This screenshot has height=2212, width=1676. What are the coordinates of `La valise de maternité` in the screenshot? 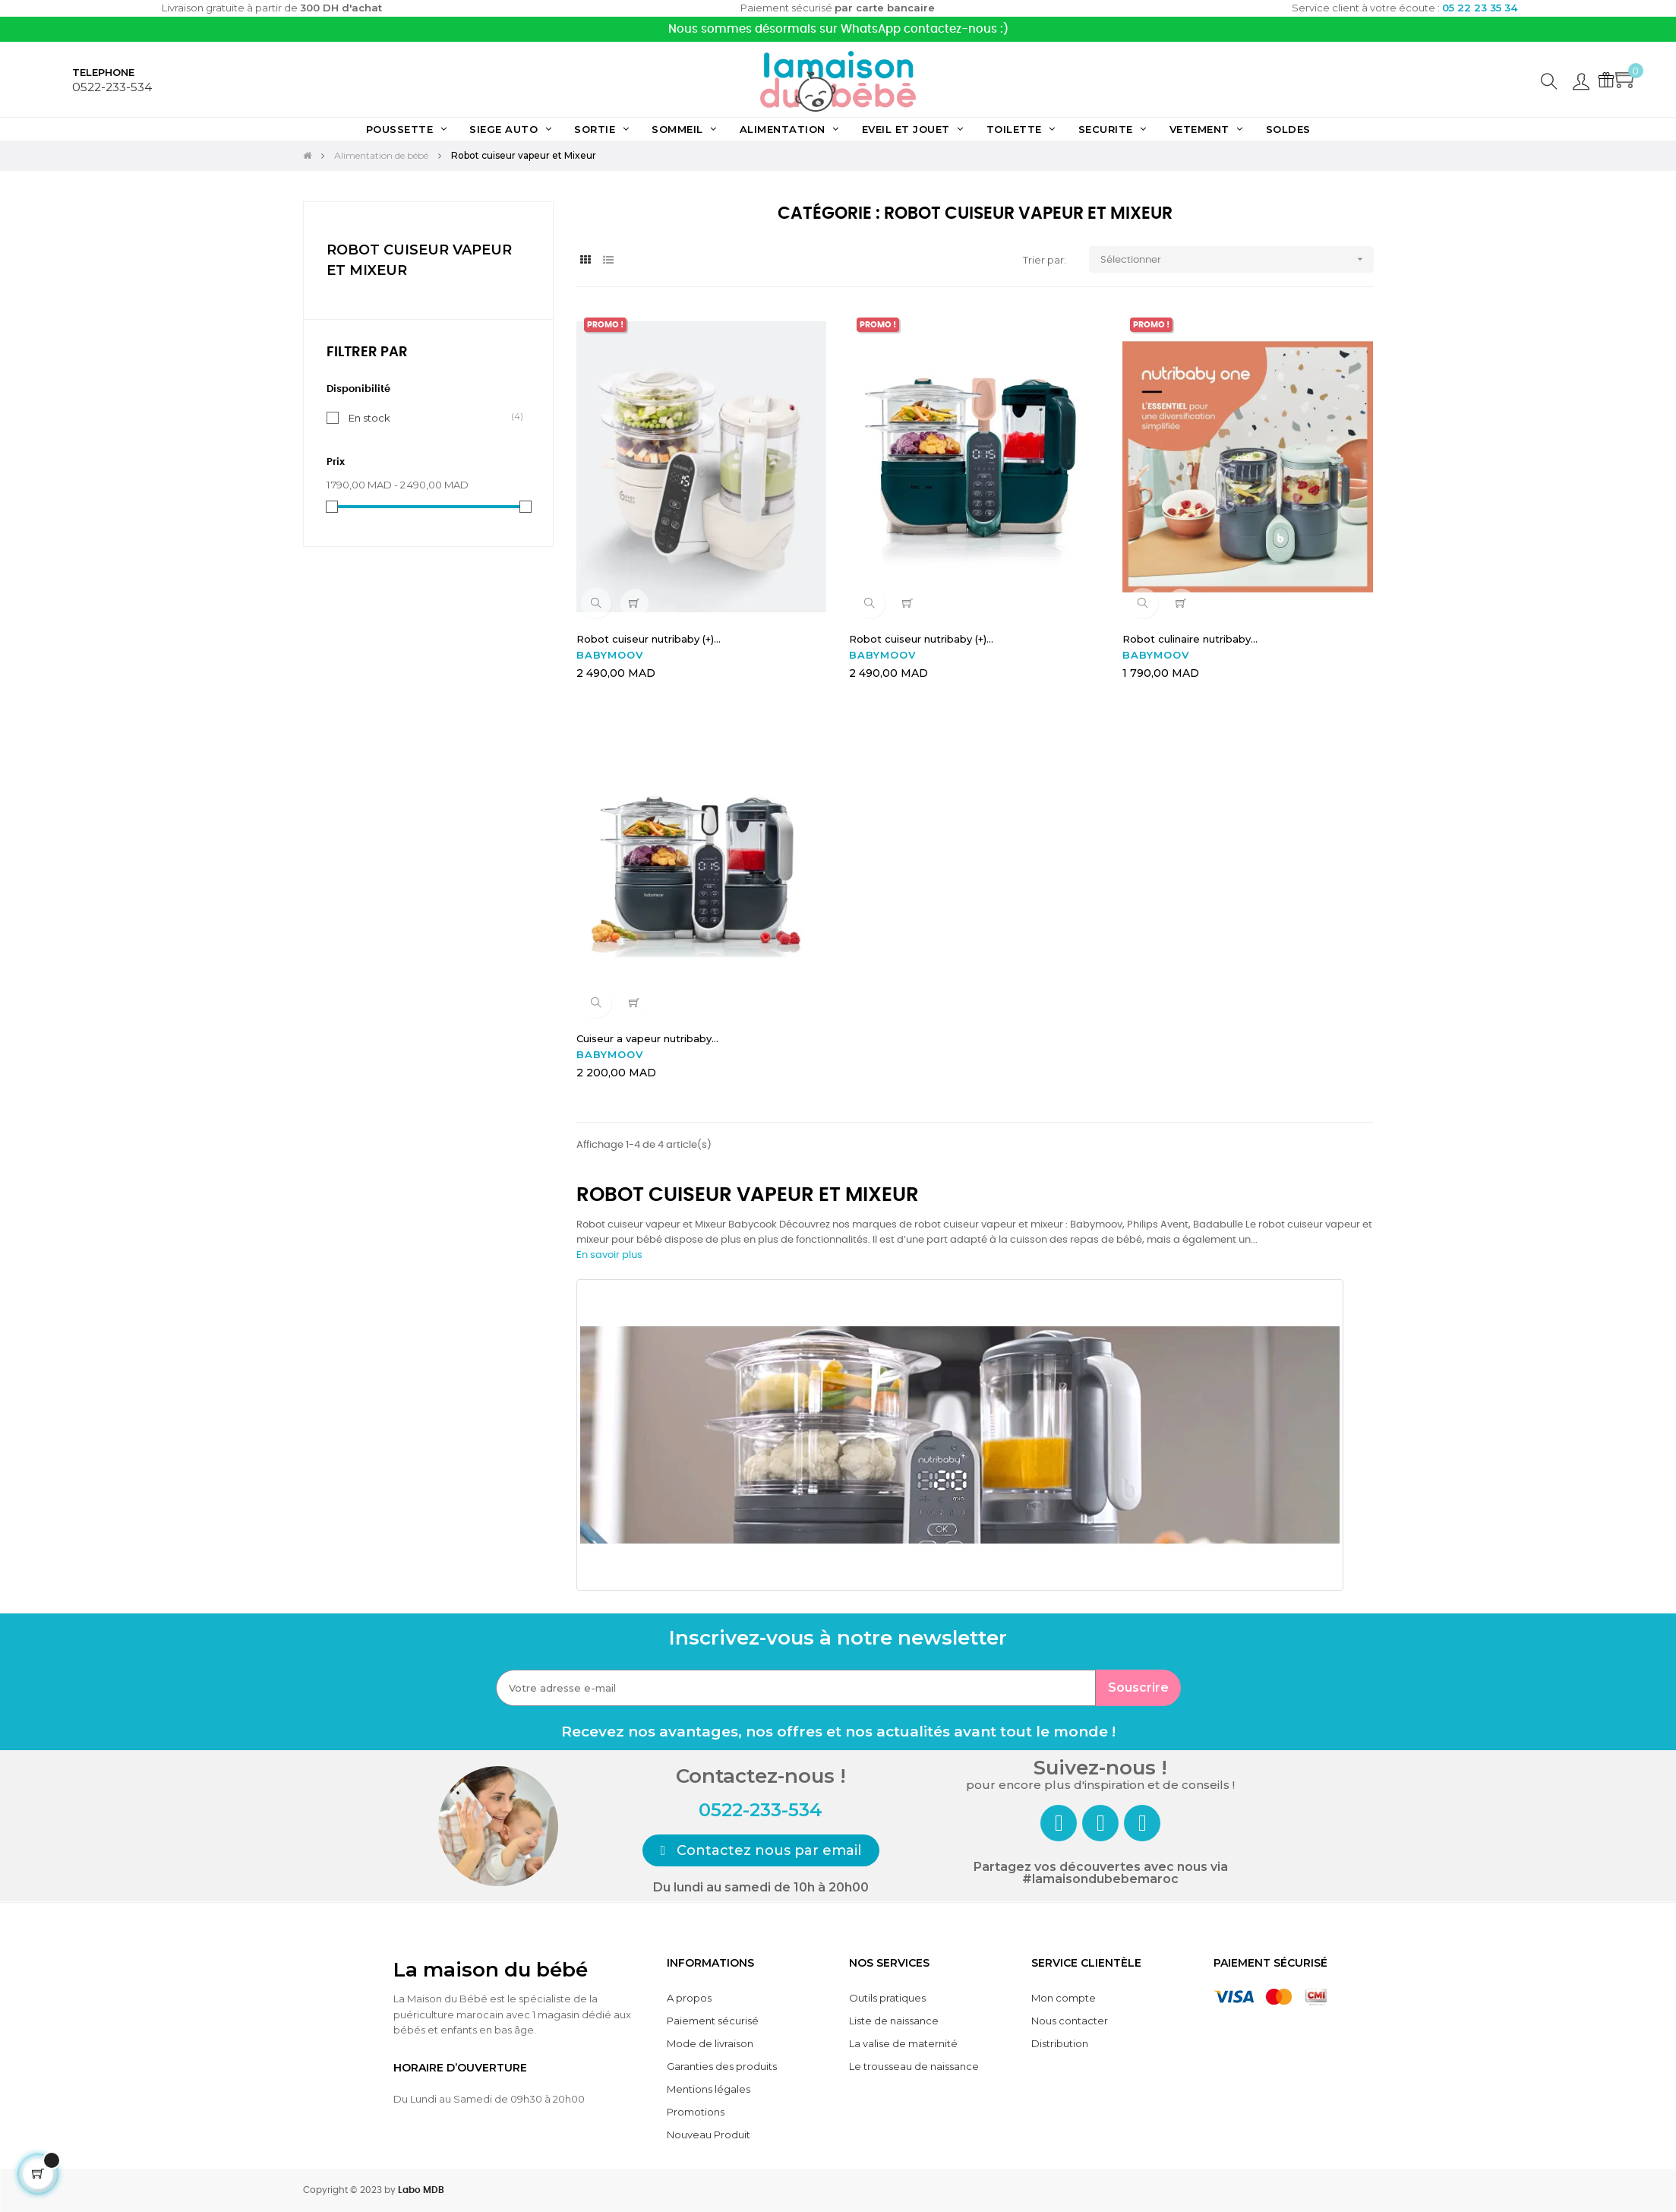 It's located at (903, 2043).